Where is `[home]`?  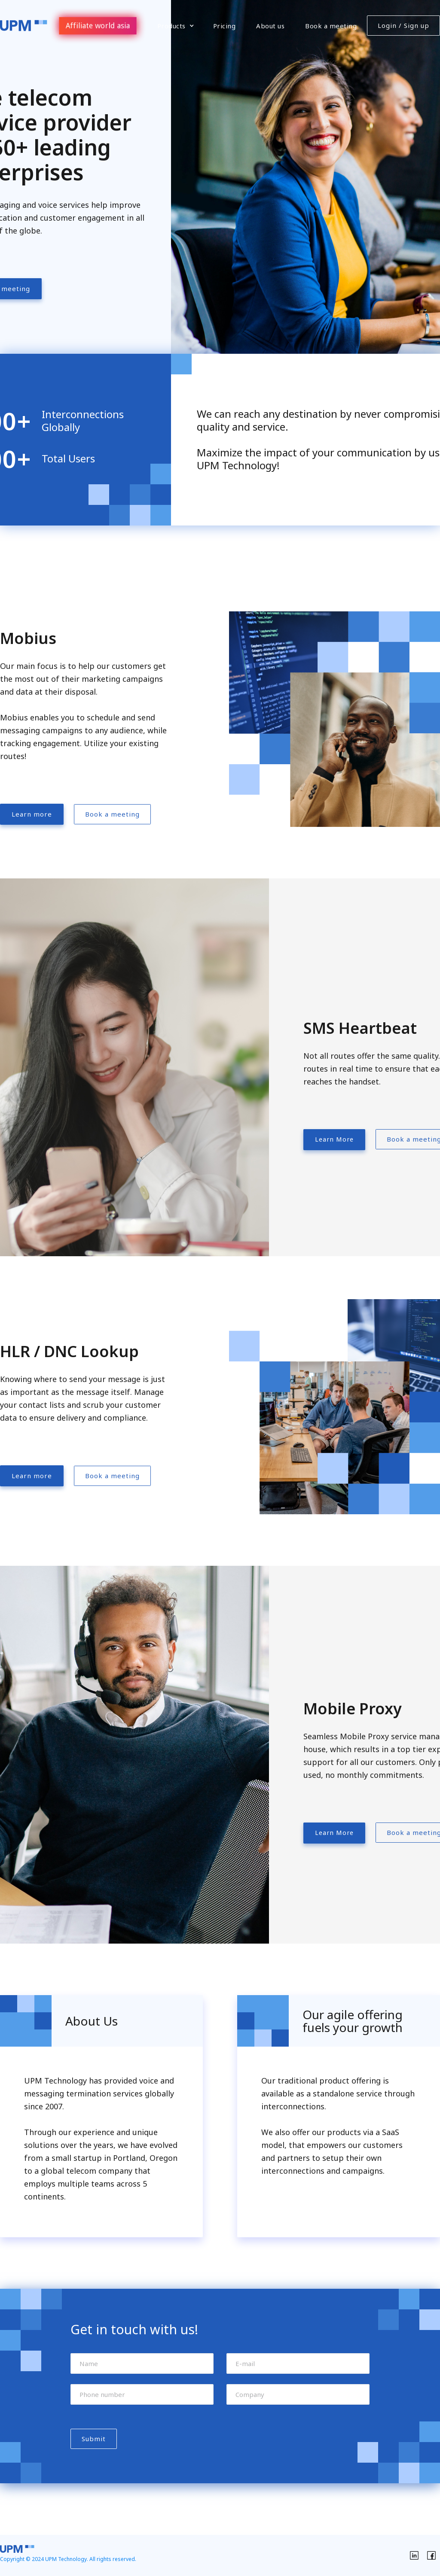
[home] is located at coordinates (23, 25).